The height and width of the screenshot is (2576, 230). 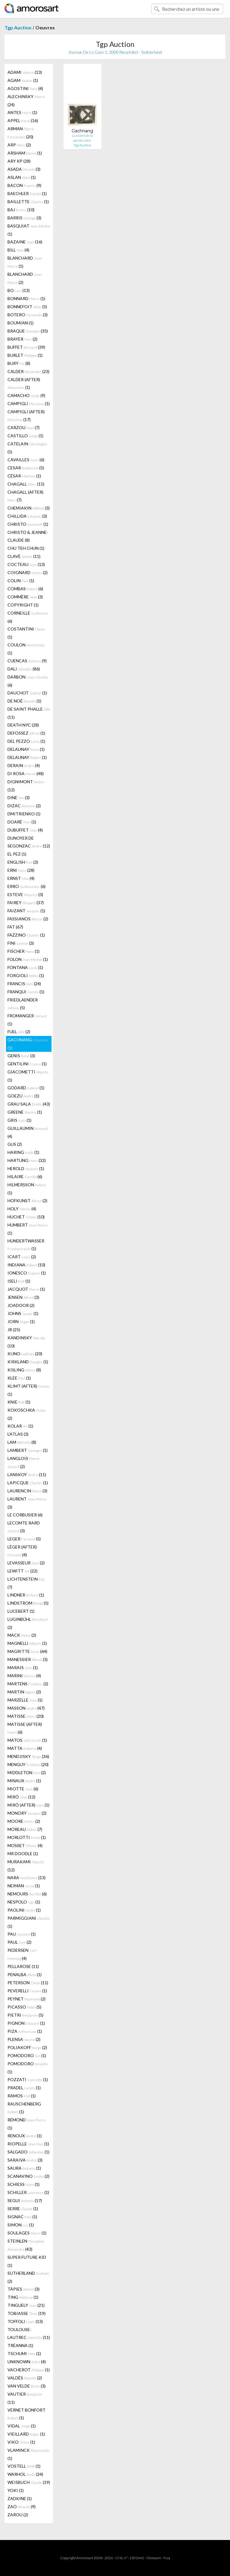 What do you see at coordinates (23, 2466) in the screenshot?
I see `VOSTELL (1)` at bounding box center [23, 2466].